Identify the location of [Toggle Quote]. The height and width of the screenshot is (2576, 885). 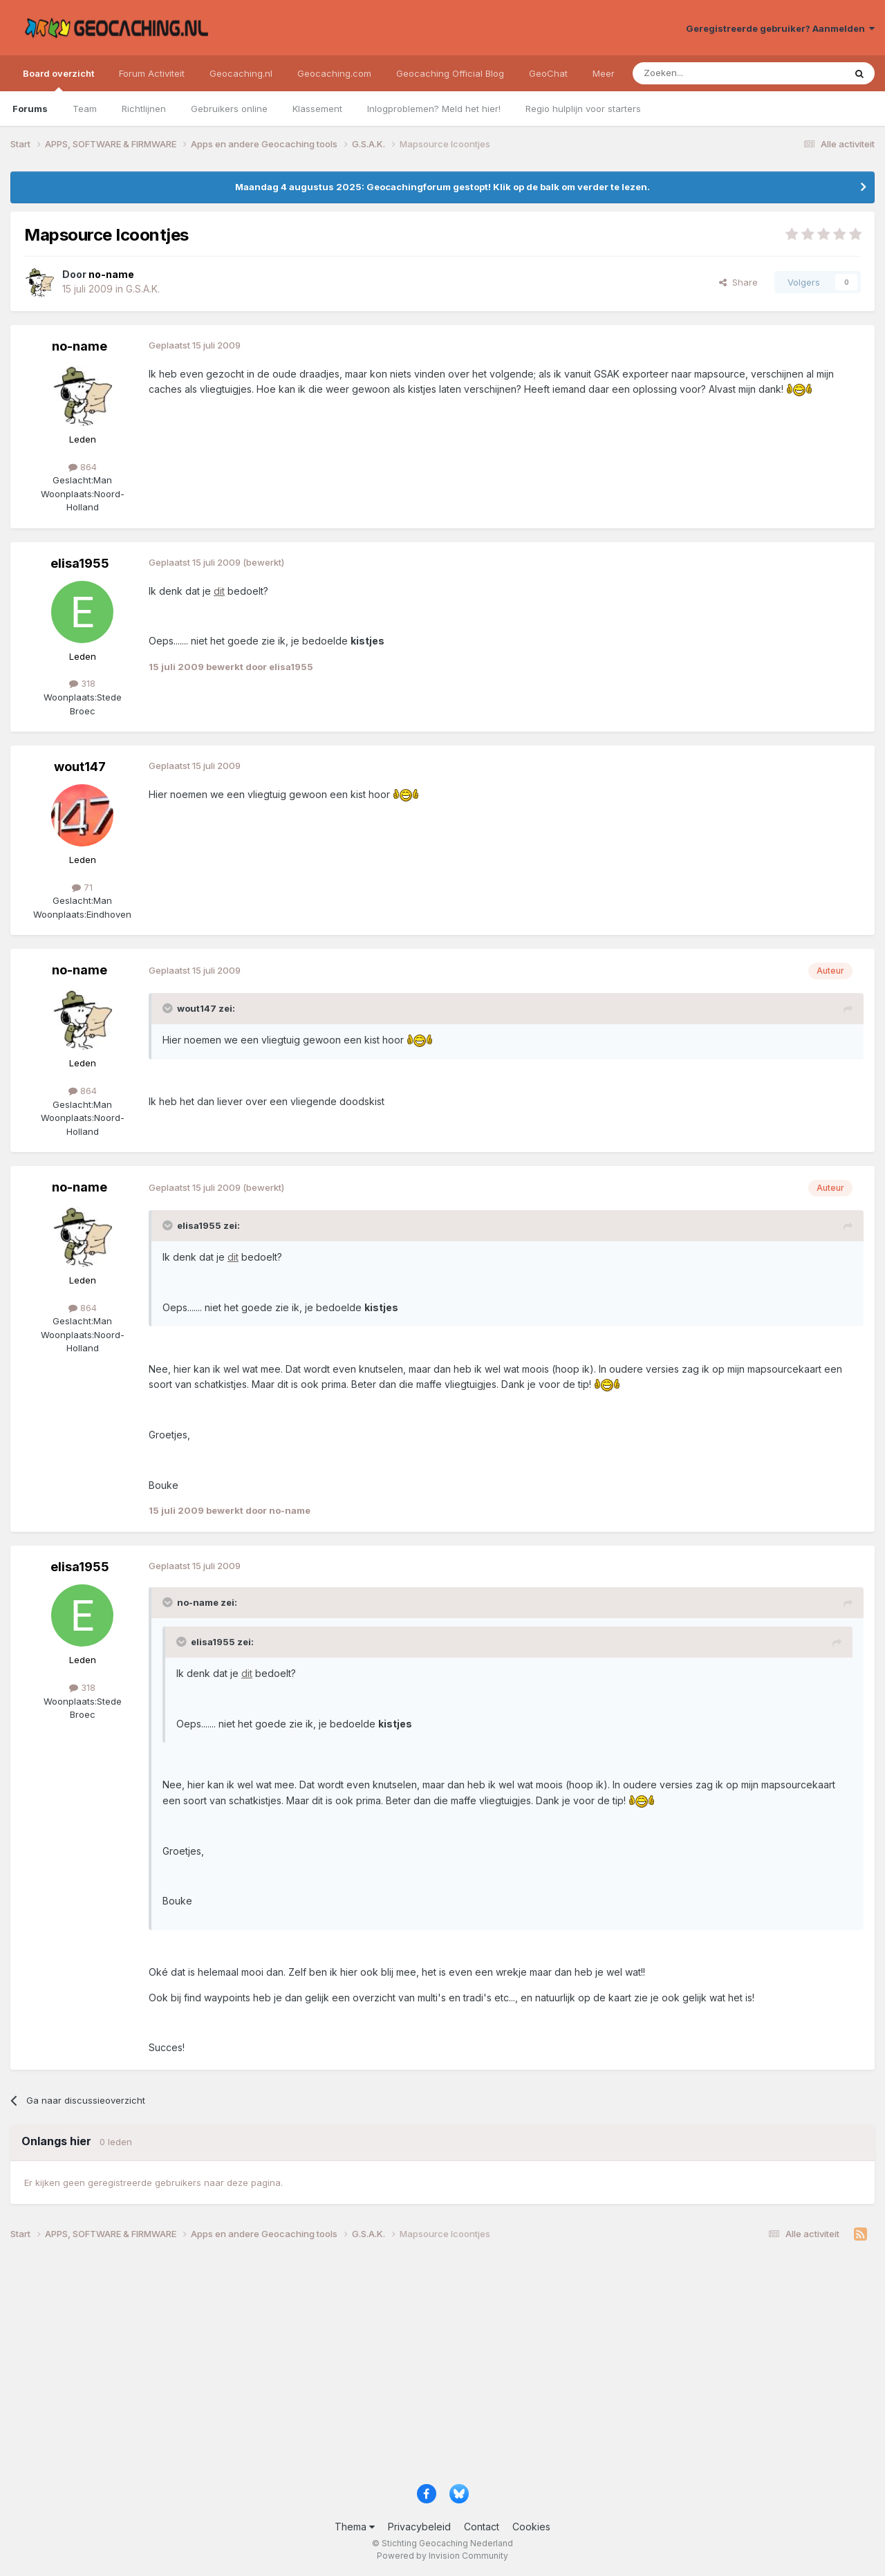
(168, 1008).